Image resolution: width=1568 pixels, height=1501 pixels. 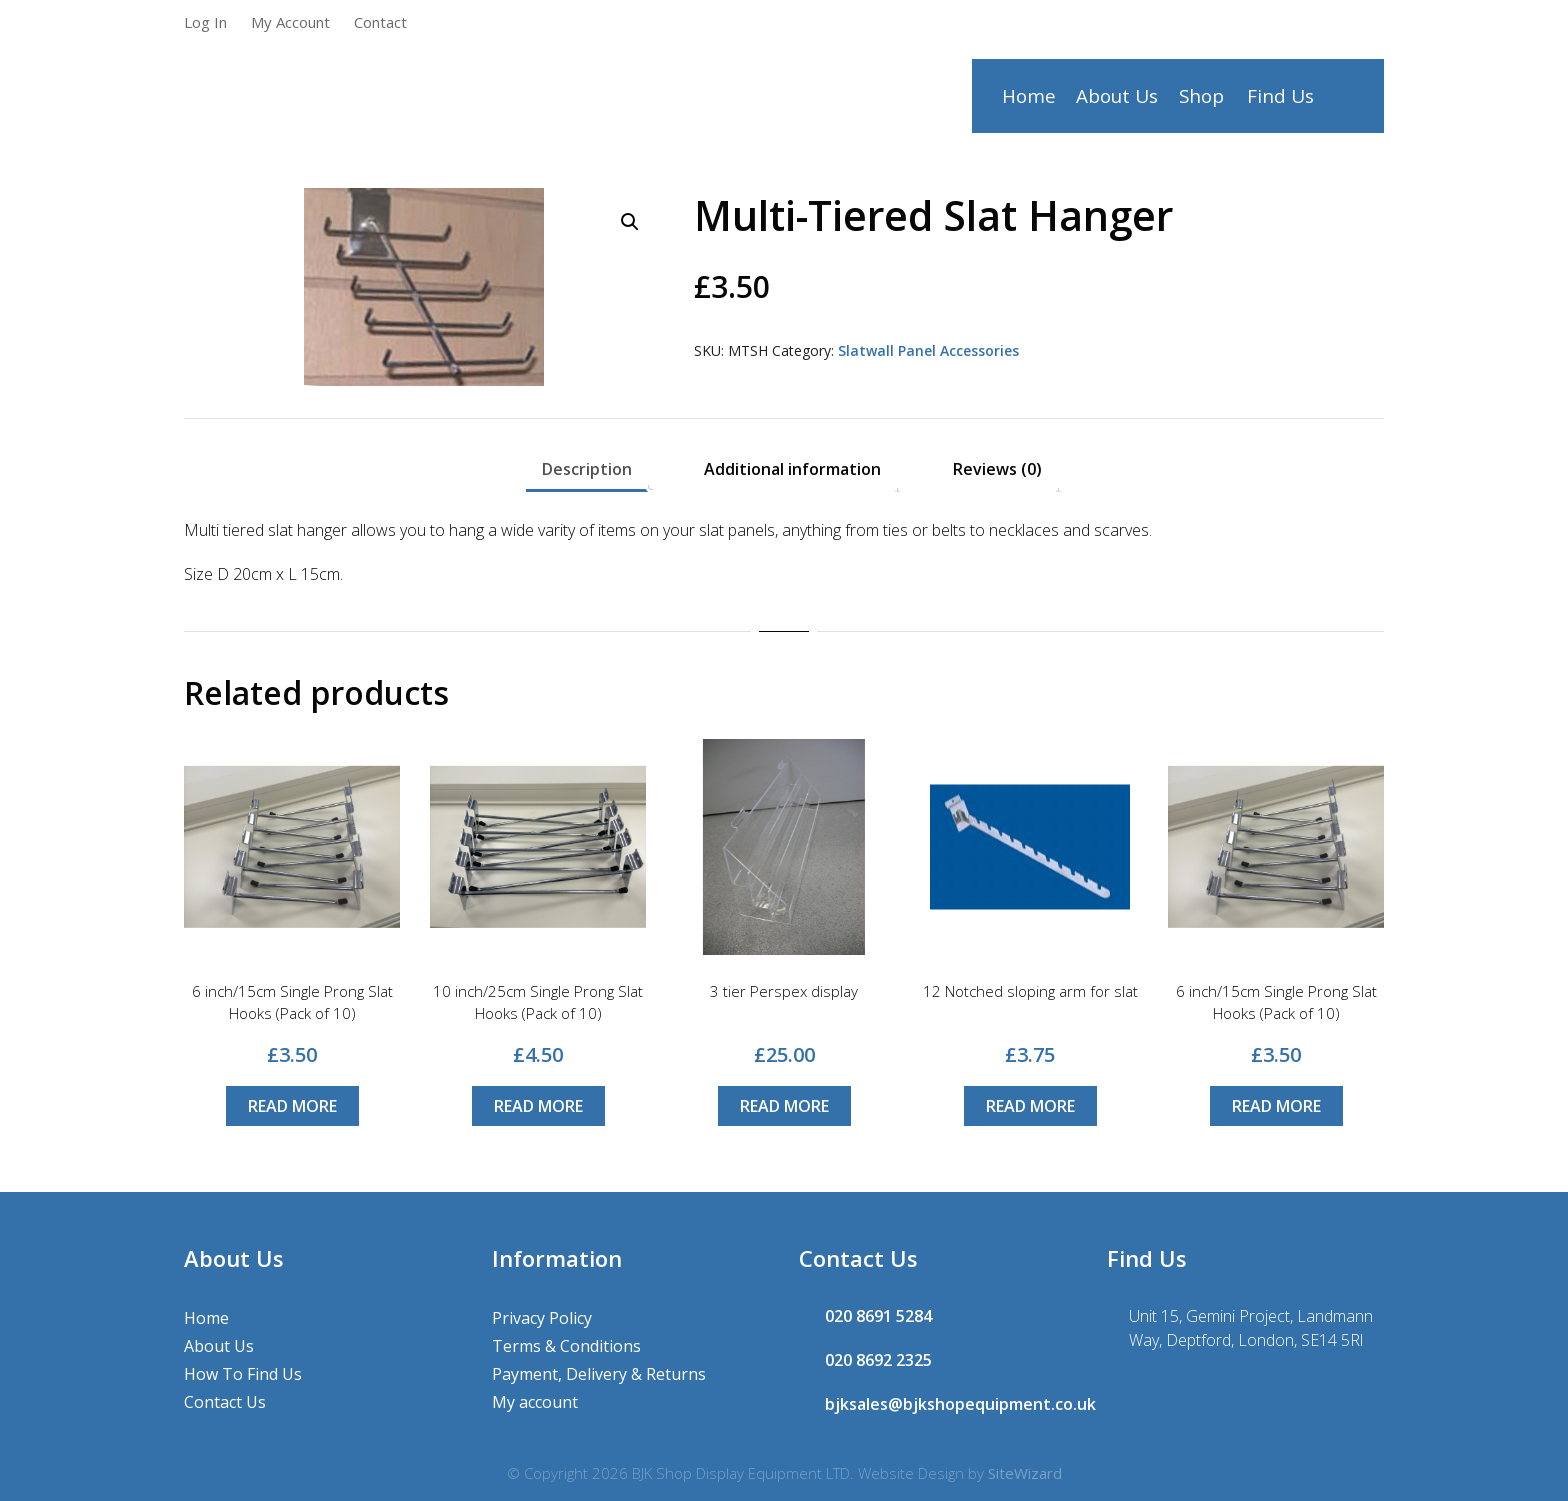 I want to click on 020 8692 2325, so click(x=878, y=1360).